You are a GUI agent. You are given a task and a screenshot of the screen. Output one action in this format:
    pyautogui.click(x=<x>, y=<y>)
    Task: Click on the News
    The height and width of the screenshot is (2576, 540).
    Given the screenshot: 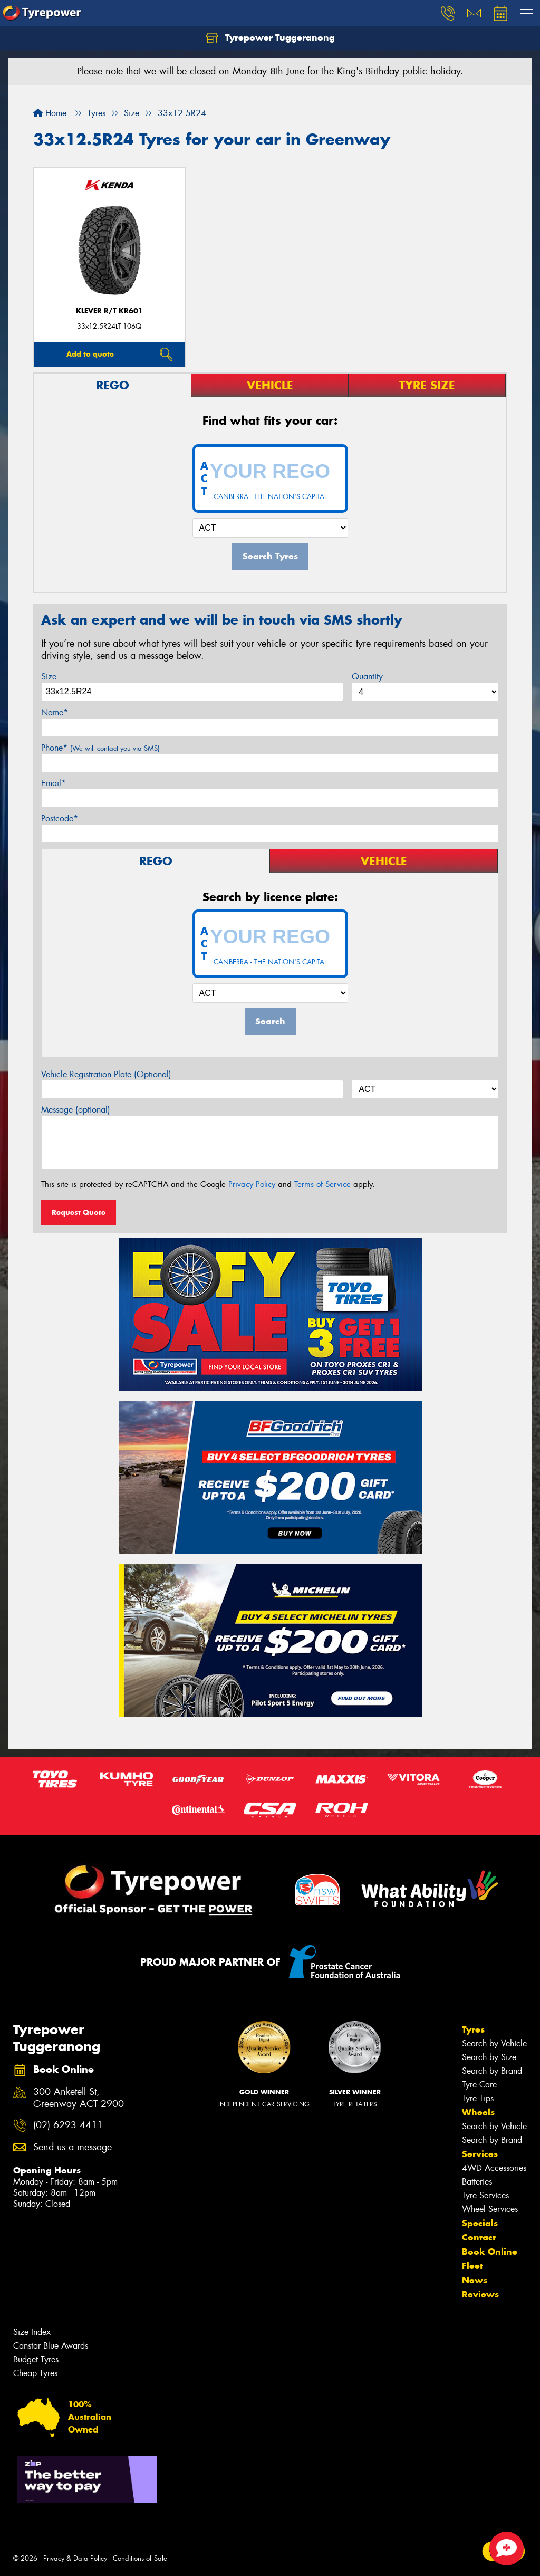 What is the action you would take?
    pyautogui.click(x=474, y=2280)
    